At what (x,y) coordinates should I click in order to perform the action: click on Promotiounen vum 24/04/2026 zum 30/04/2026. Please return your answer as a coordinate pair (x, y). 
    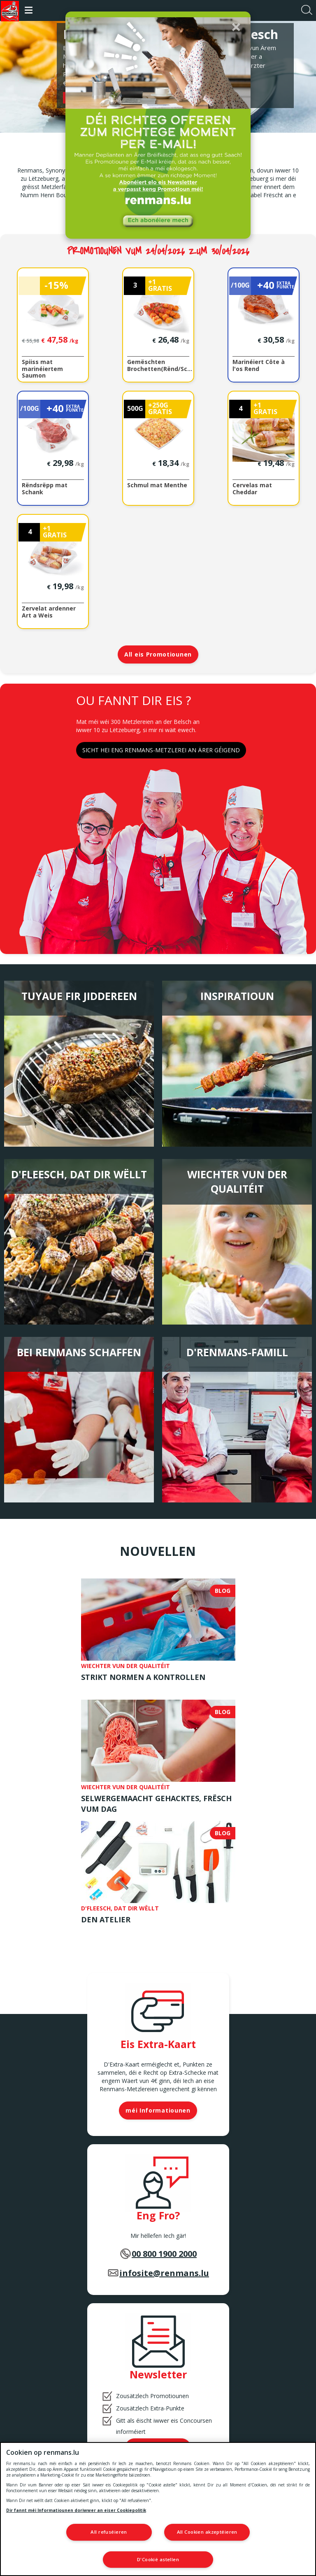
    Looking at the image, I should click on (158, 252).